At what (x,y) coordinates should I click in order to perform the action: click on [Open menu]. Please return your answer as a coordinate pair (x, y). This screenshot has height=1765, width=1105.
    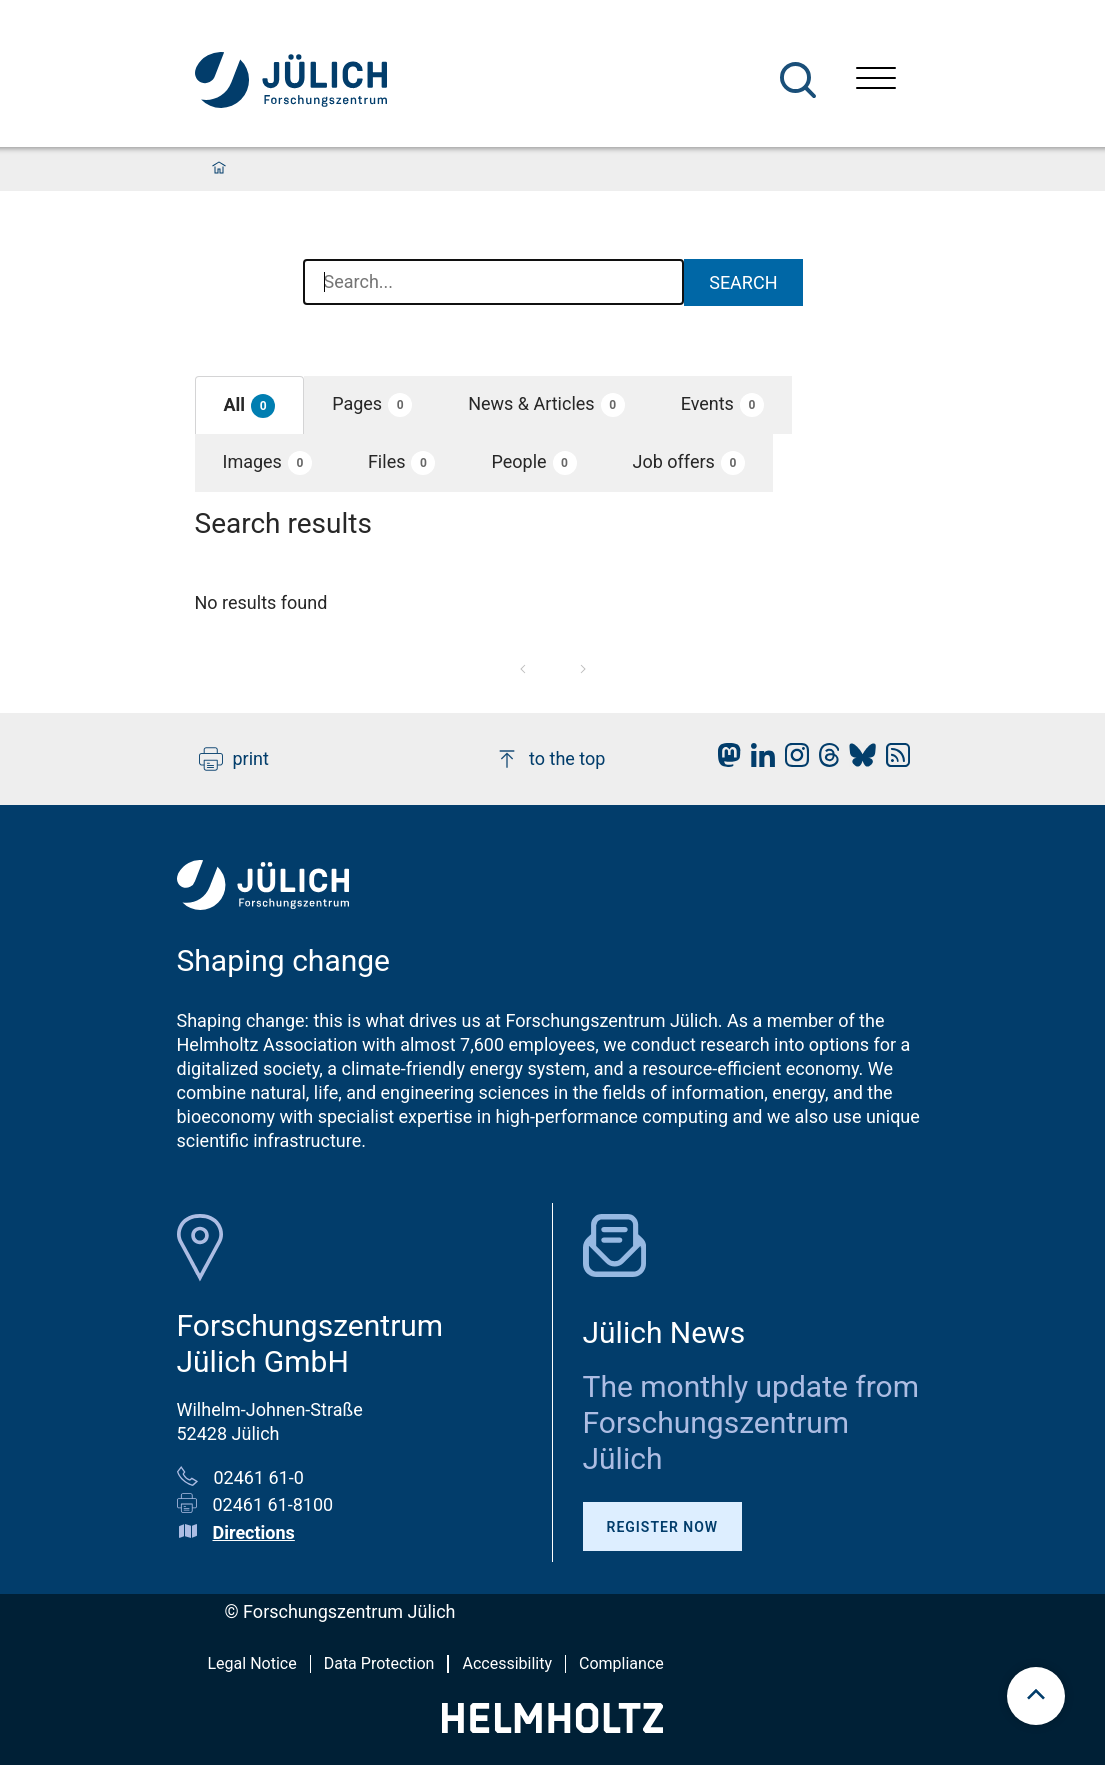
    Looking at the image, I should click on (876, 80).